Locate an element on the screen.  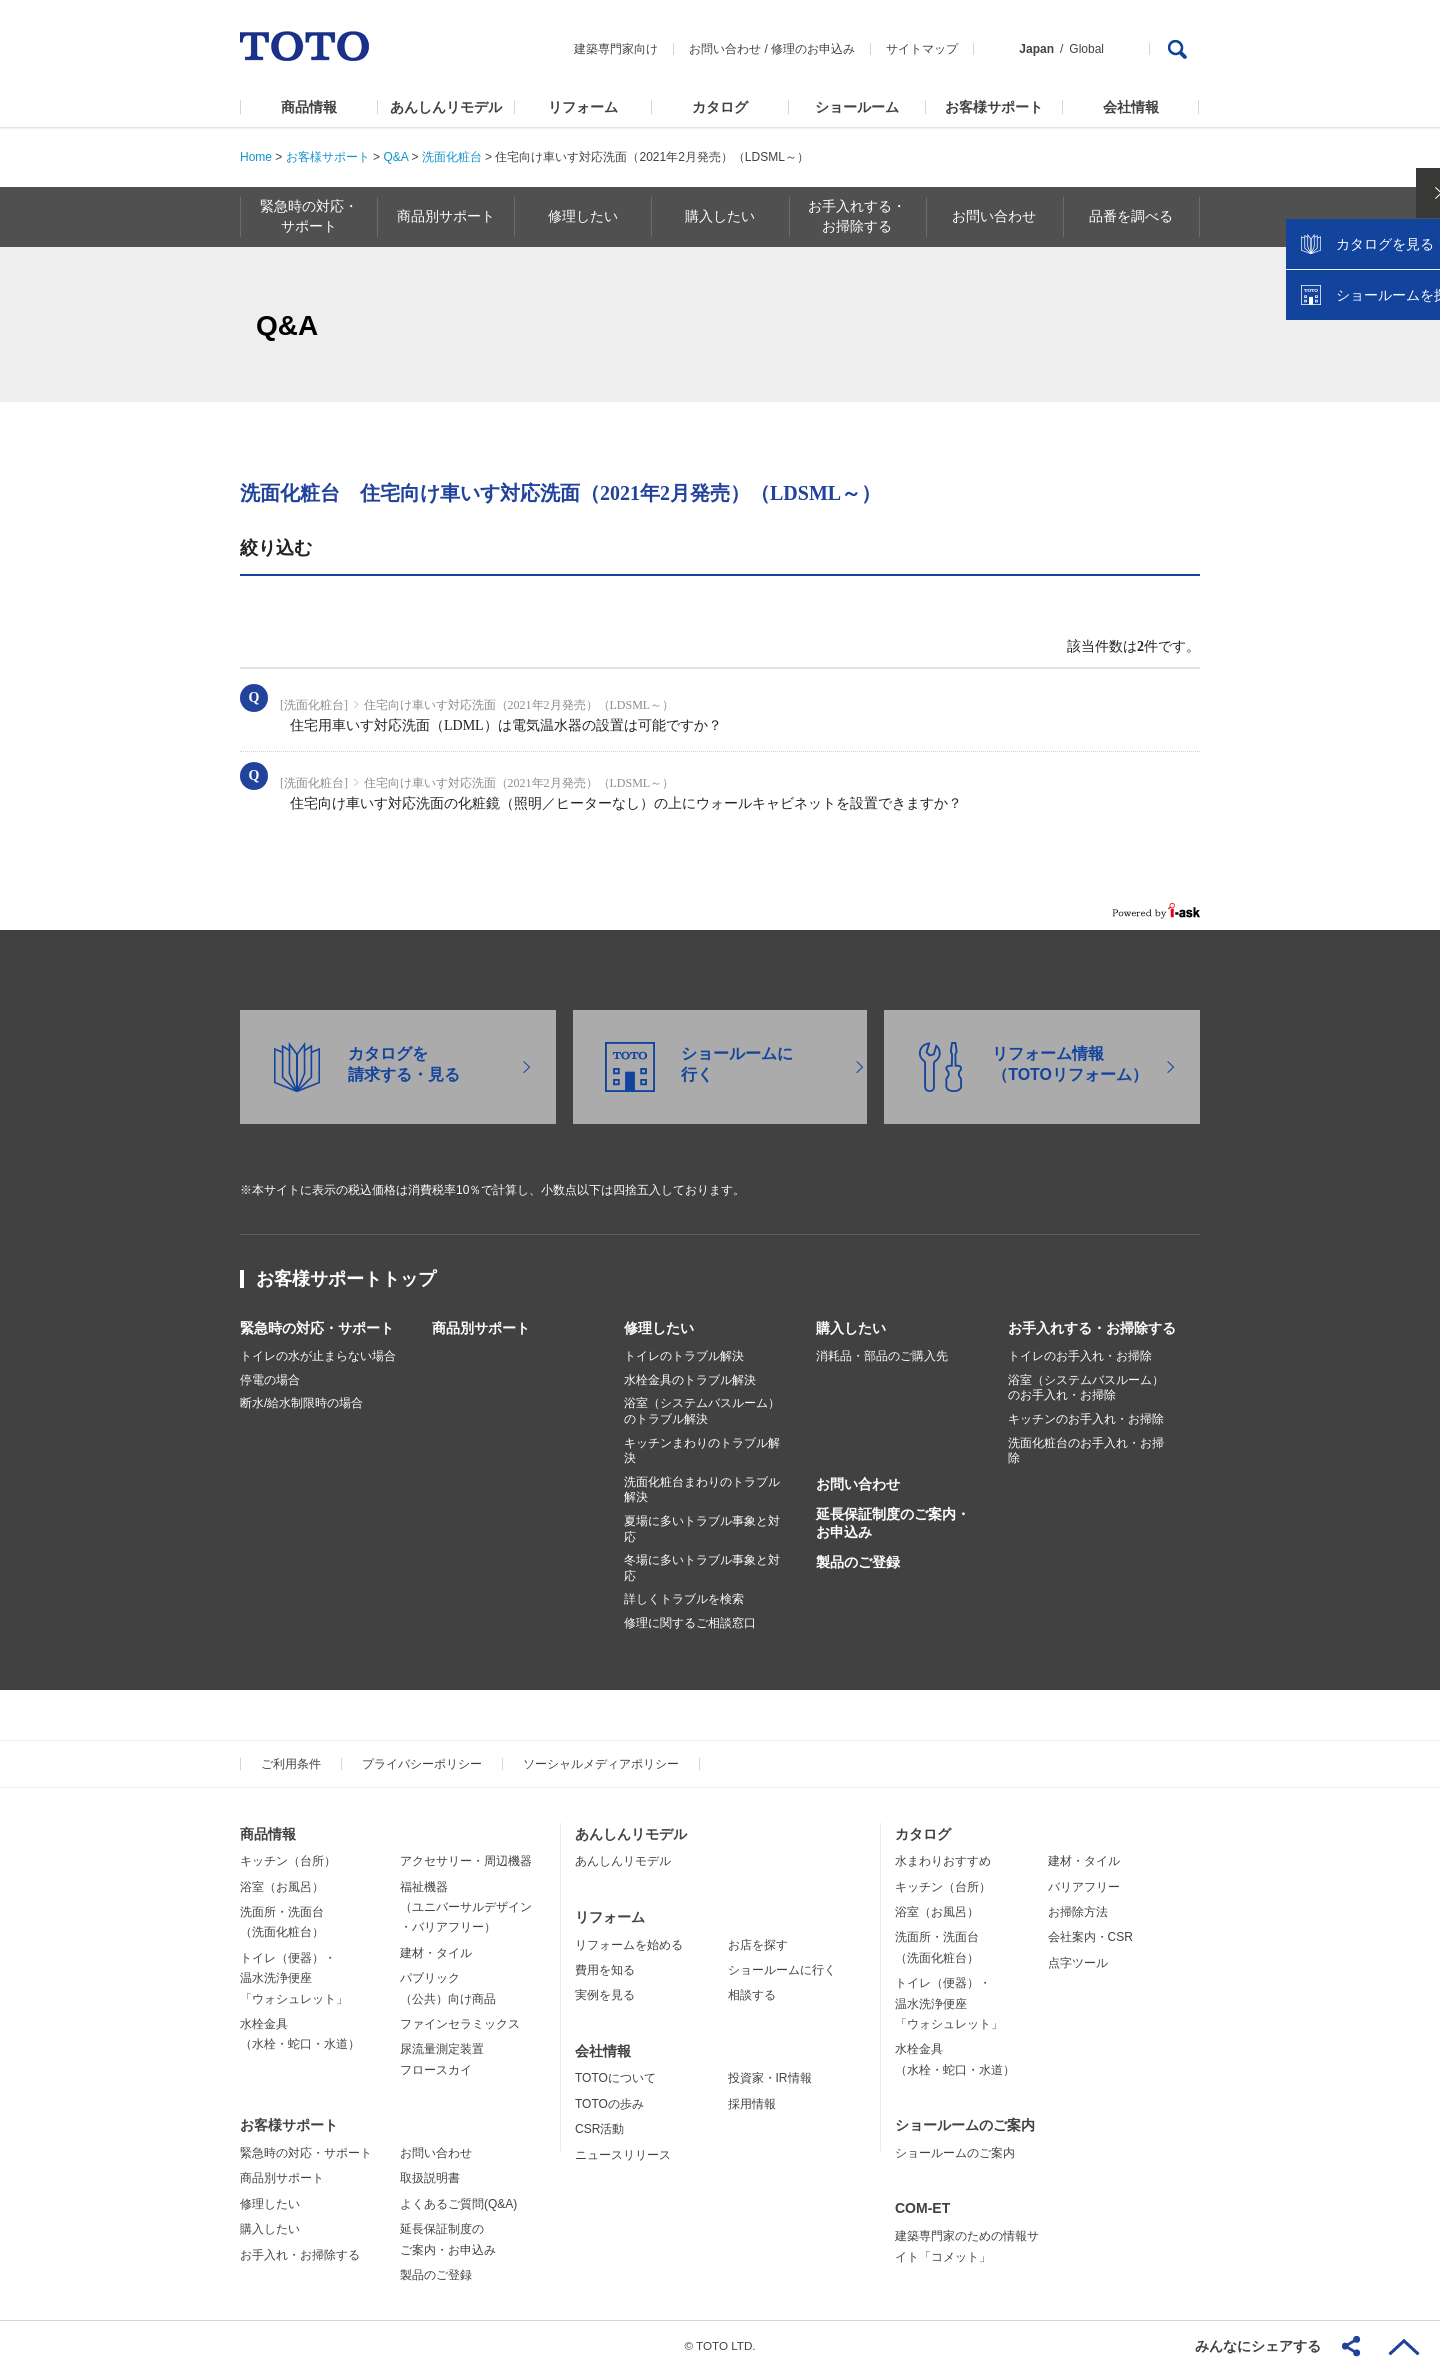
ショールームのご案内 is located at coordinates (965, 2125).